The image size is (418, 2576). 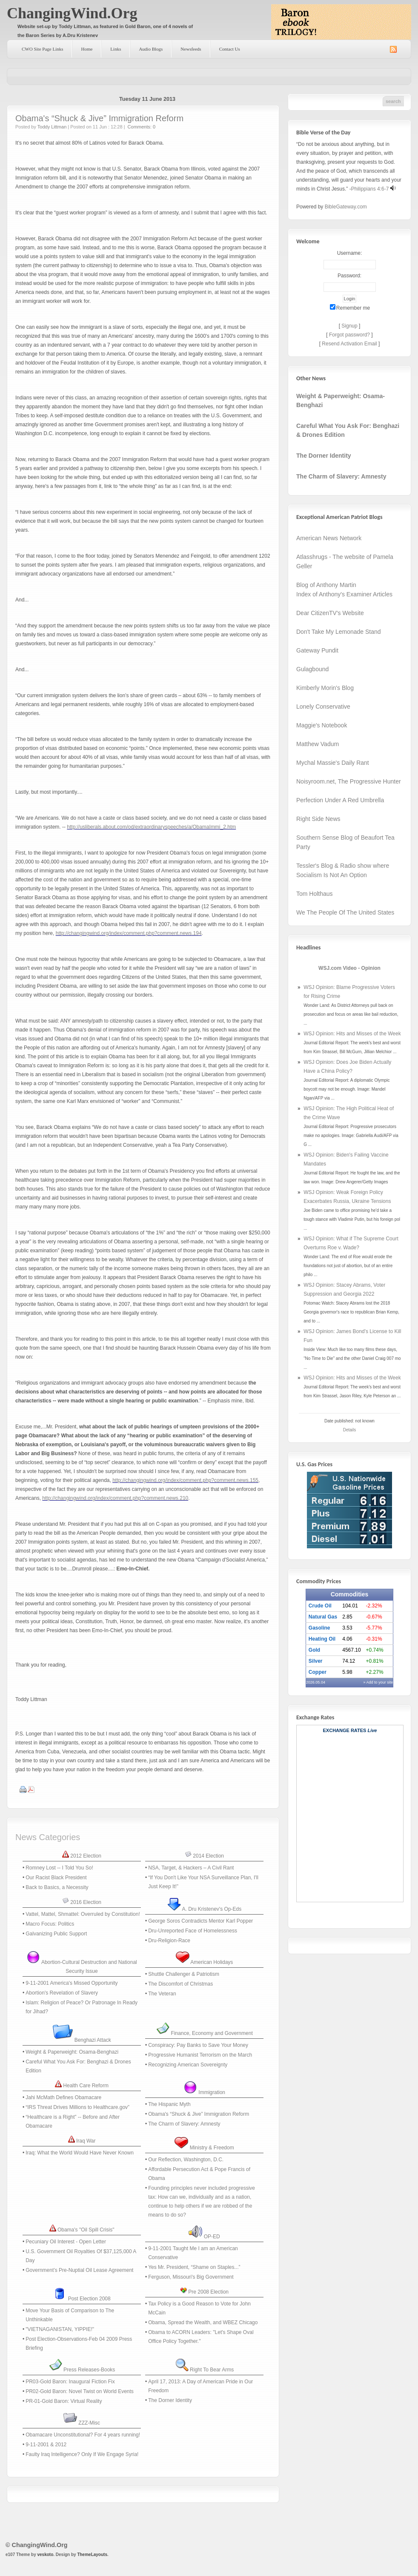 I want to click on Dru-Unreported Face of Homelessness, so click(x=192, y=1931).